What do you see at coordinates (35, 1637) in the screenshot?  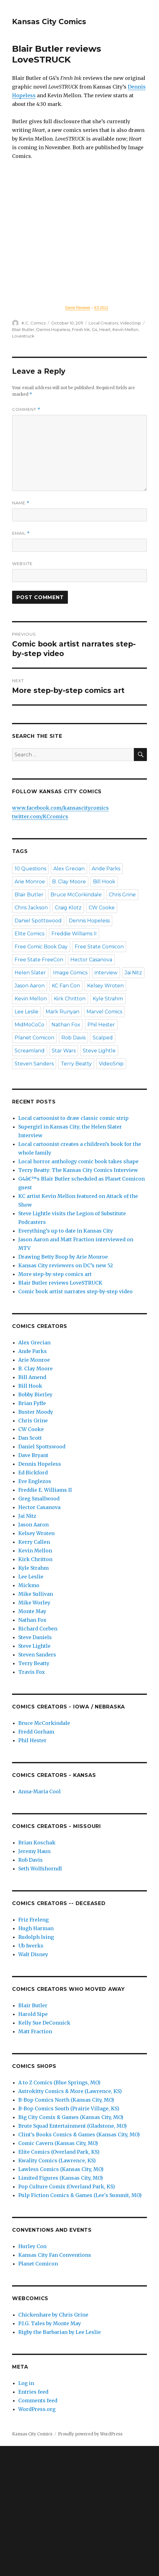 I see `Steve Daniels` at bounding box center [35, 1637].